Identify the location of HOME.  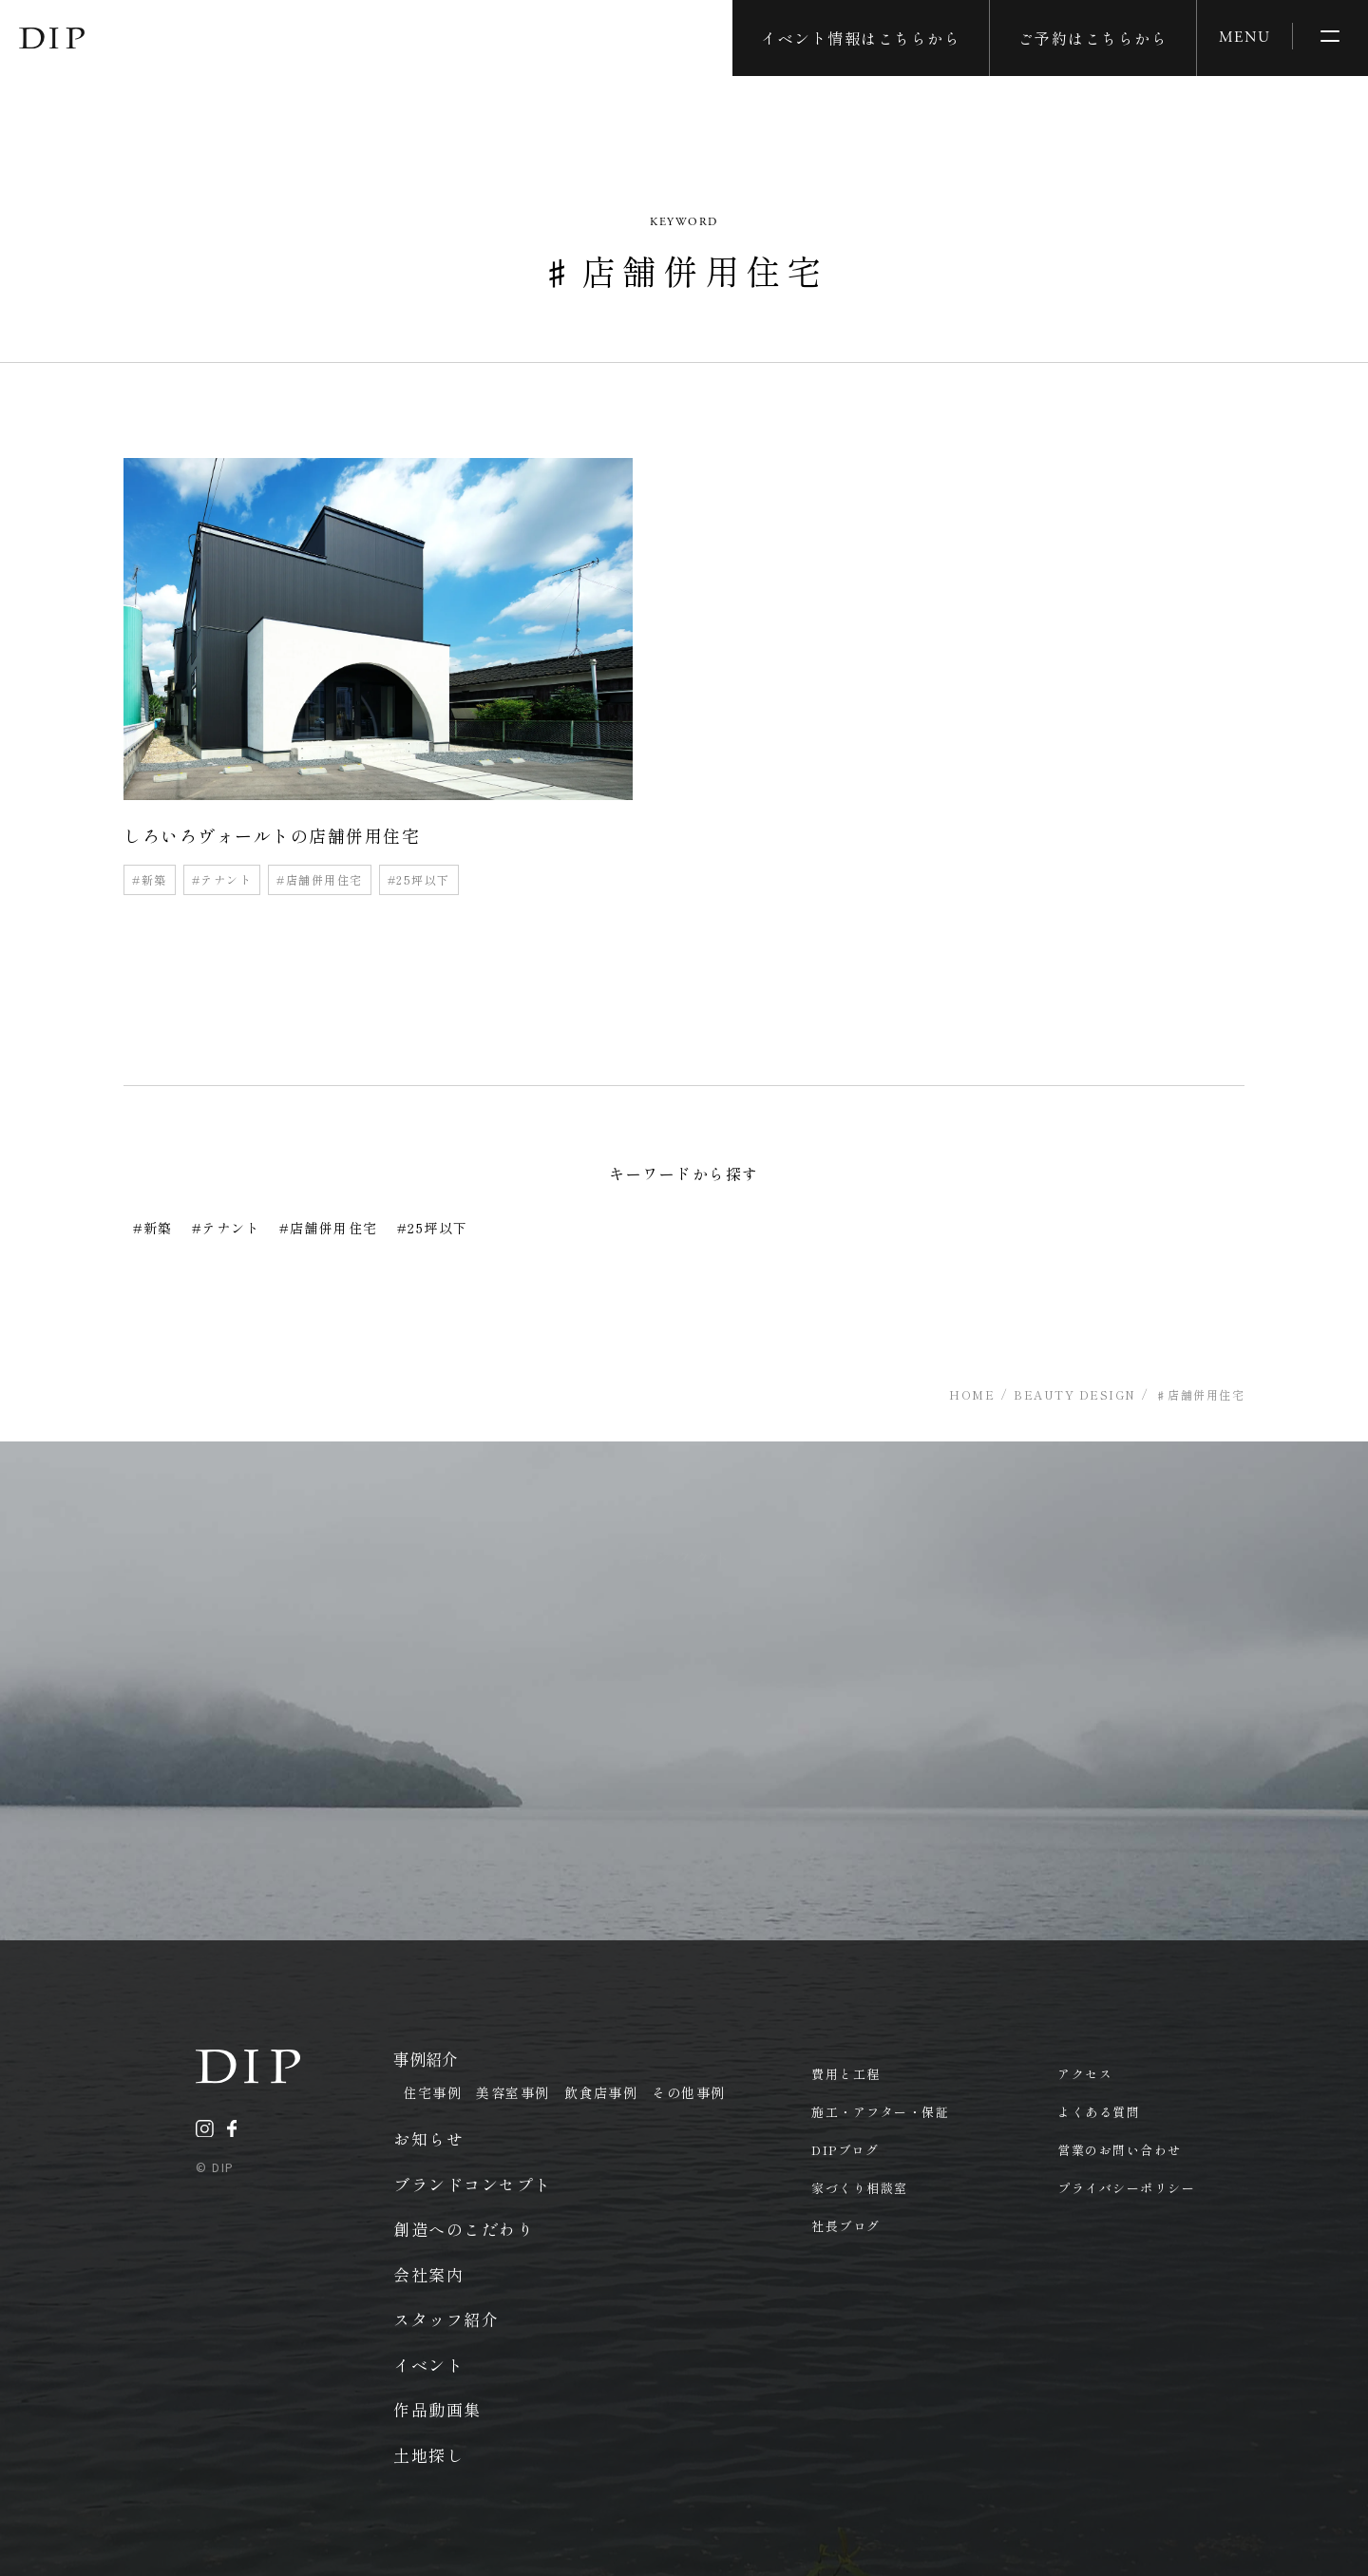
(972, 1394).